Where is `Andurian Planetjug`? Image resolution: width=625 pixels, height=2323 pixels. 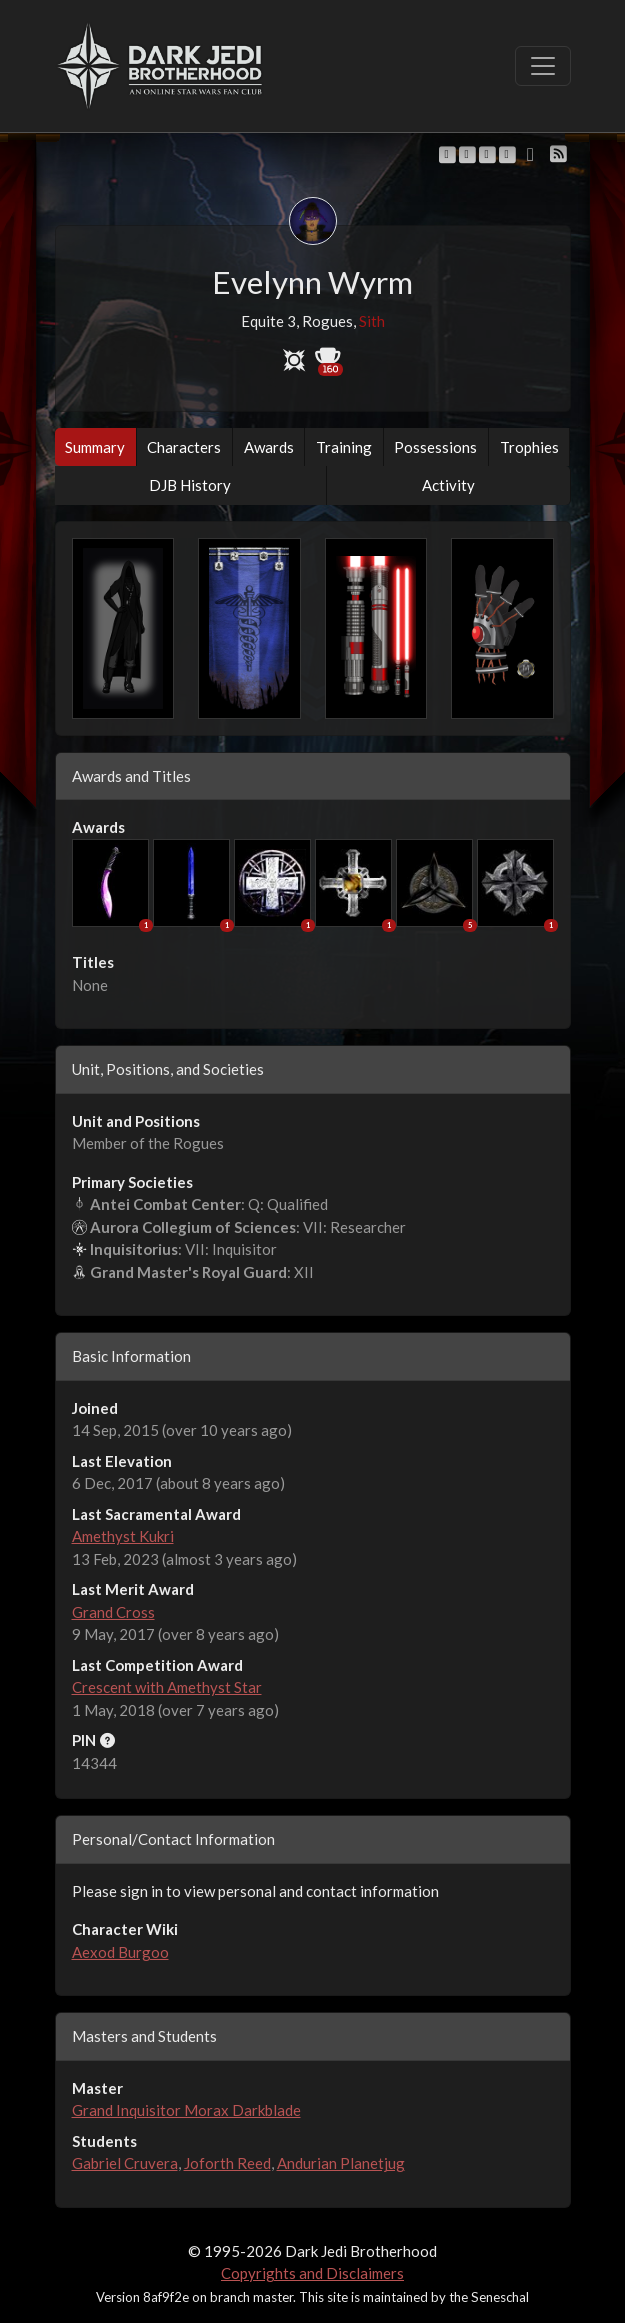 Andurian Planetjug is located at coordinates (341, 2163).